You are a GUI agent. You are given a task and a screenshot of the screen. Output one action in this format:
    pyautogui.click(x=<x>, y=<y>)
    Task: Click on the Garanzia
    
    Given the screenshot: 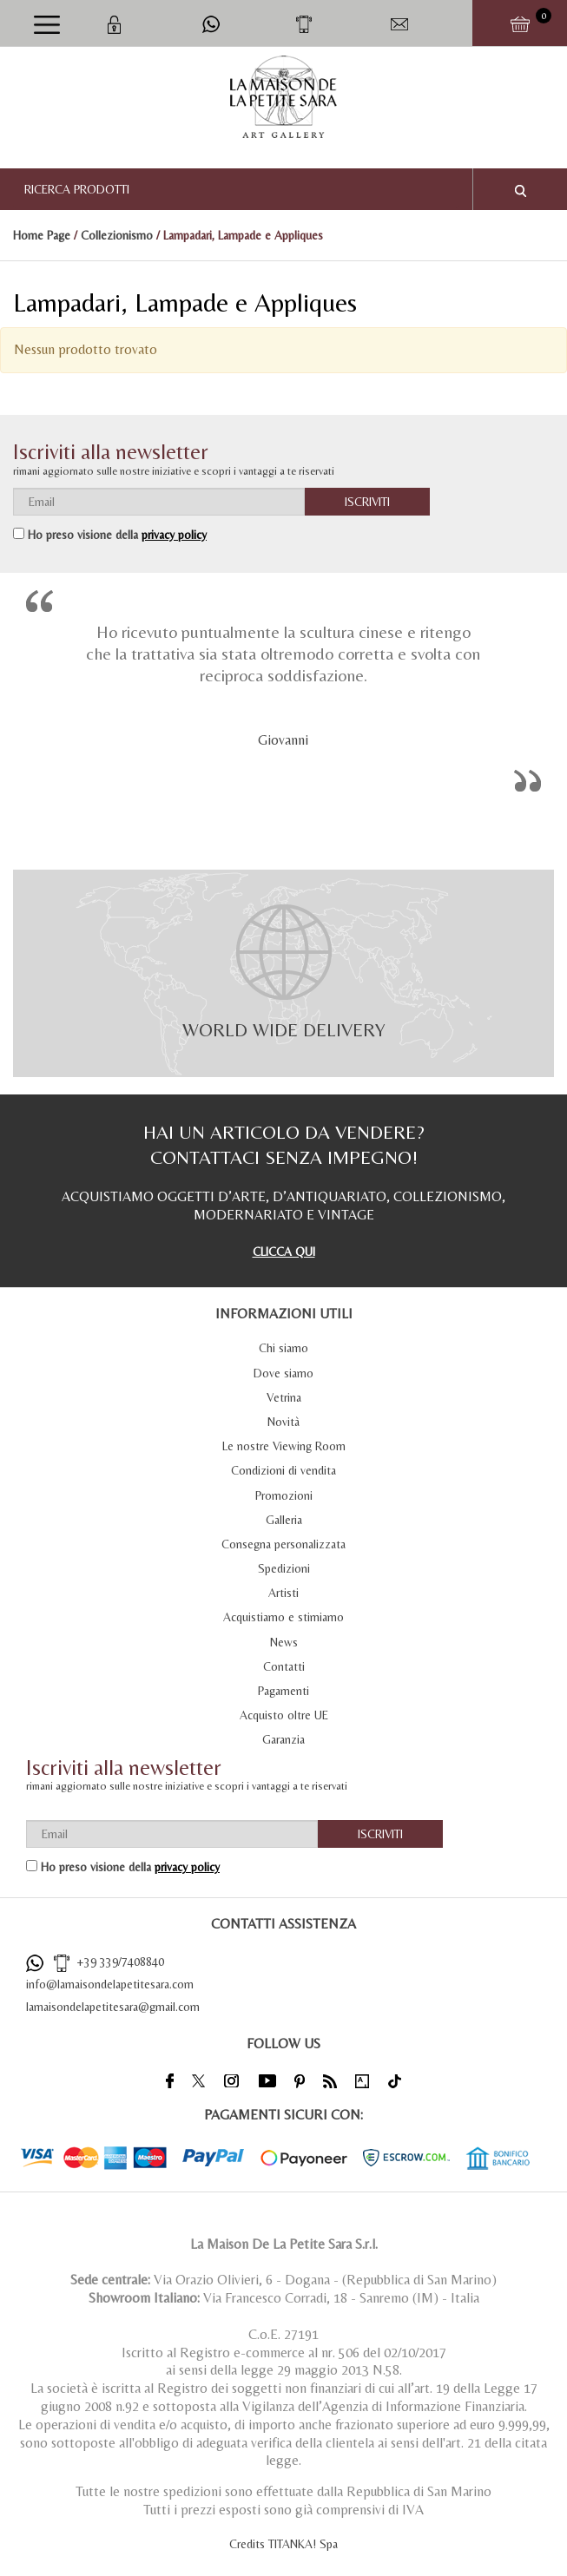 What is the action you would take?
    pyautogui.click(x=283, y=1739)
    